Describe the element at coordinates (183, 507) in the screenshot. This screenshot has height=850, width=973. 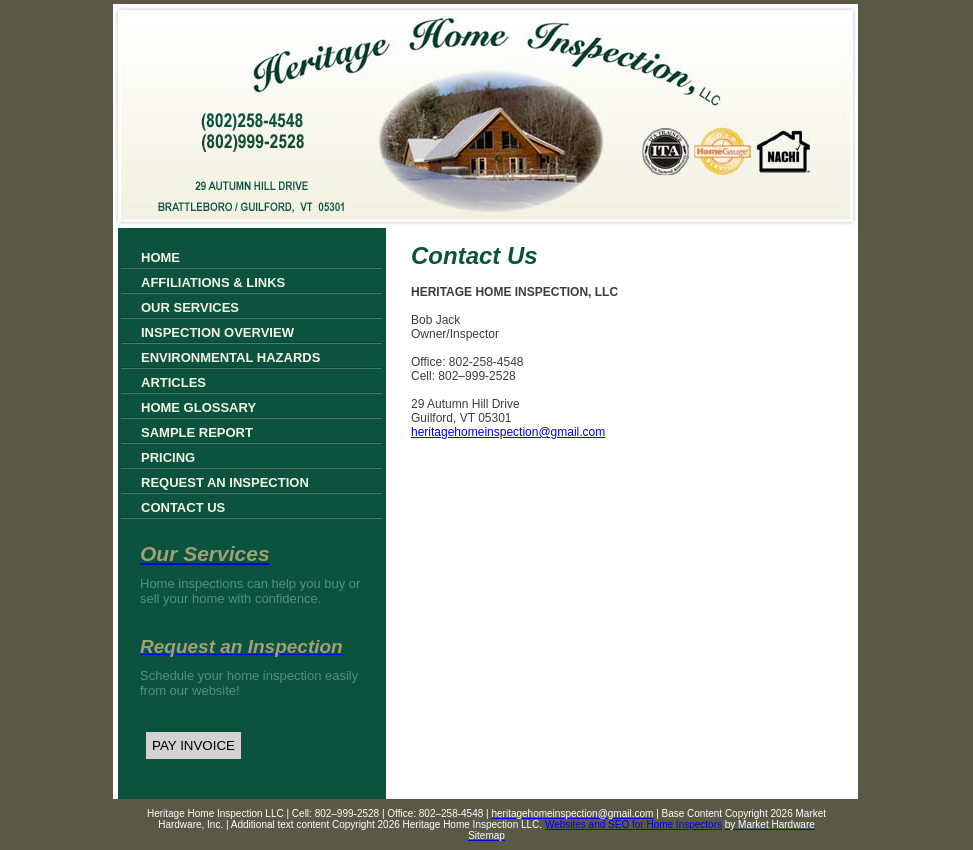
I see `Contact Us` at that location.